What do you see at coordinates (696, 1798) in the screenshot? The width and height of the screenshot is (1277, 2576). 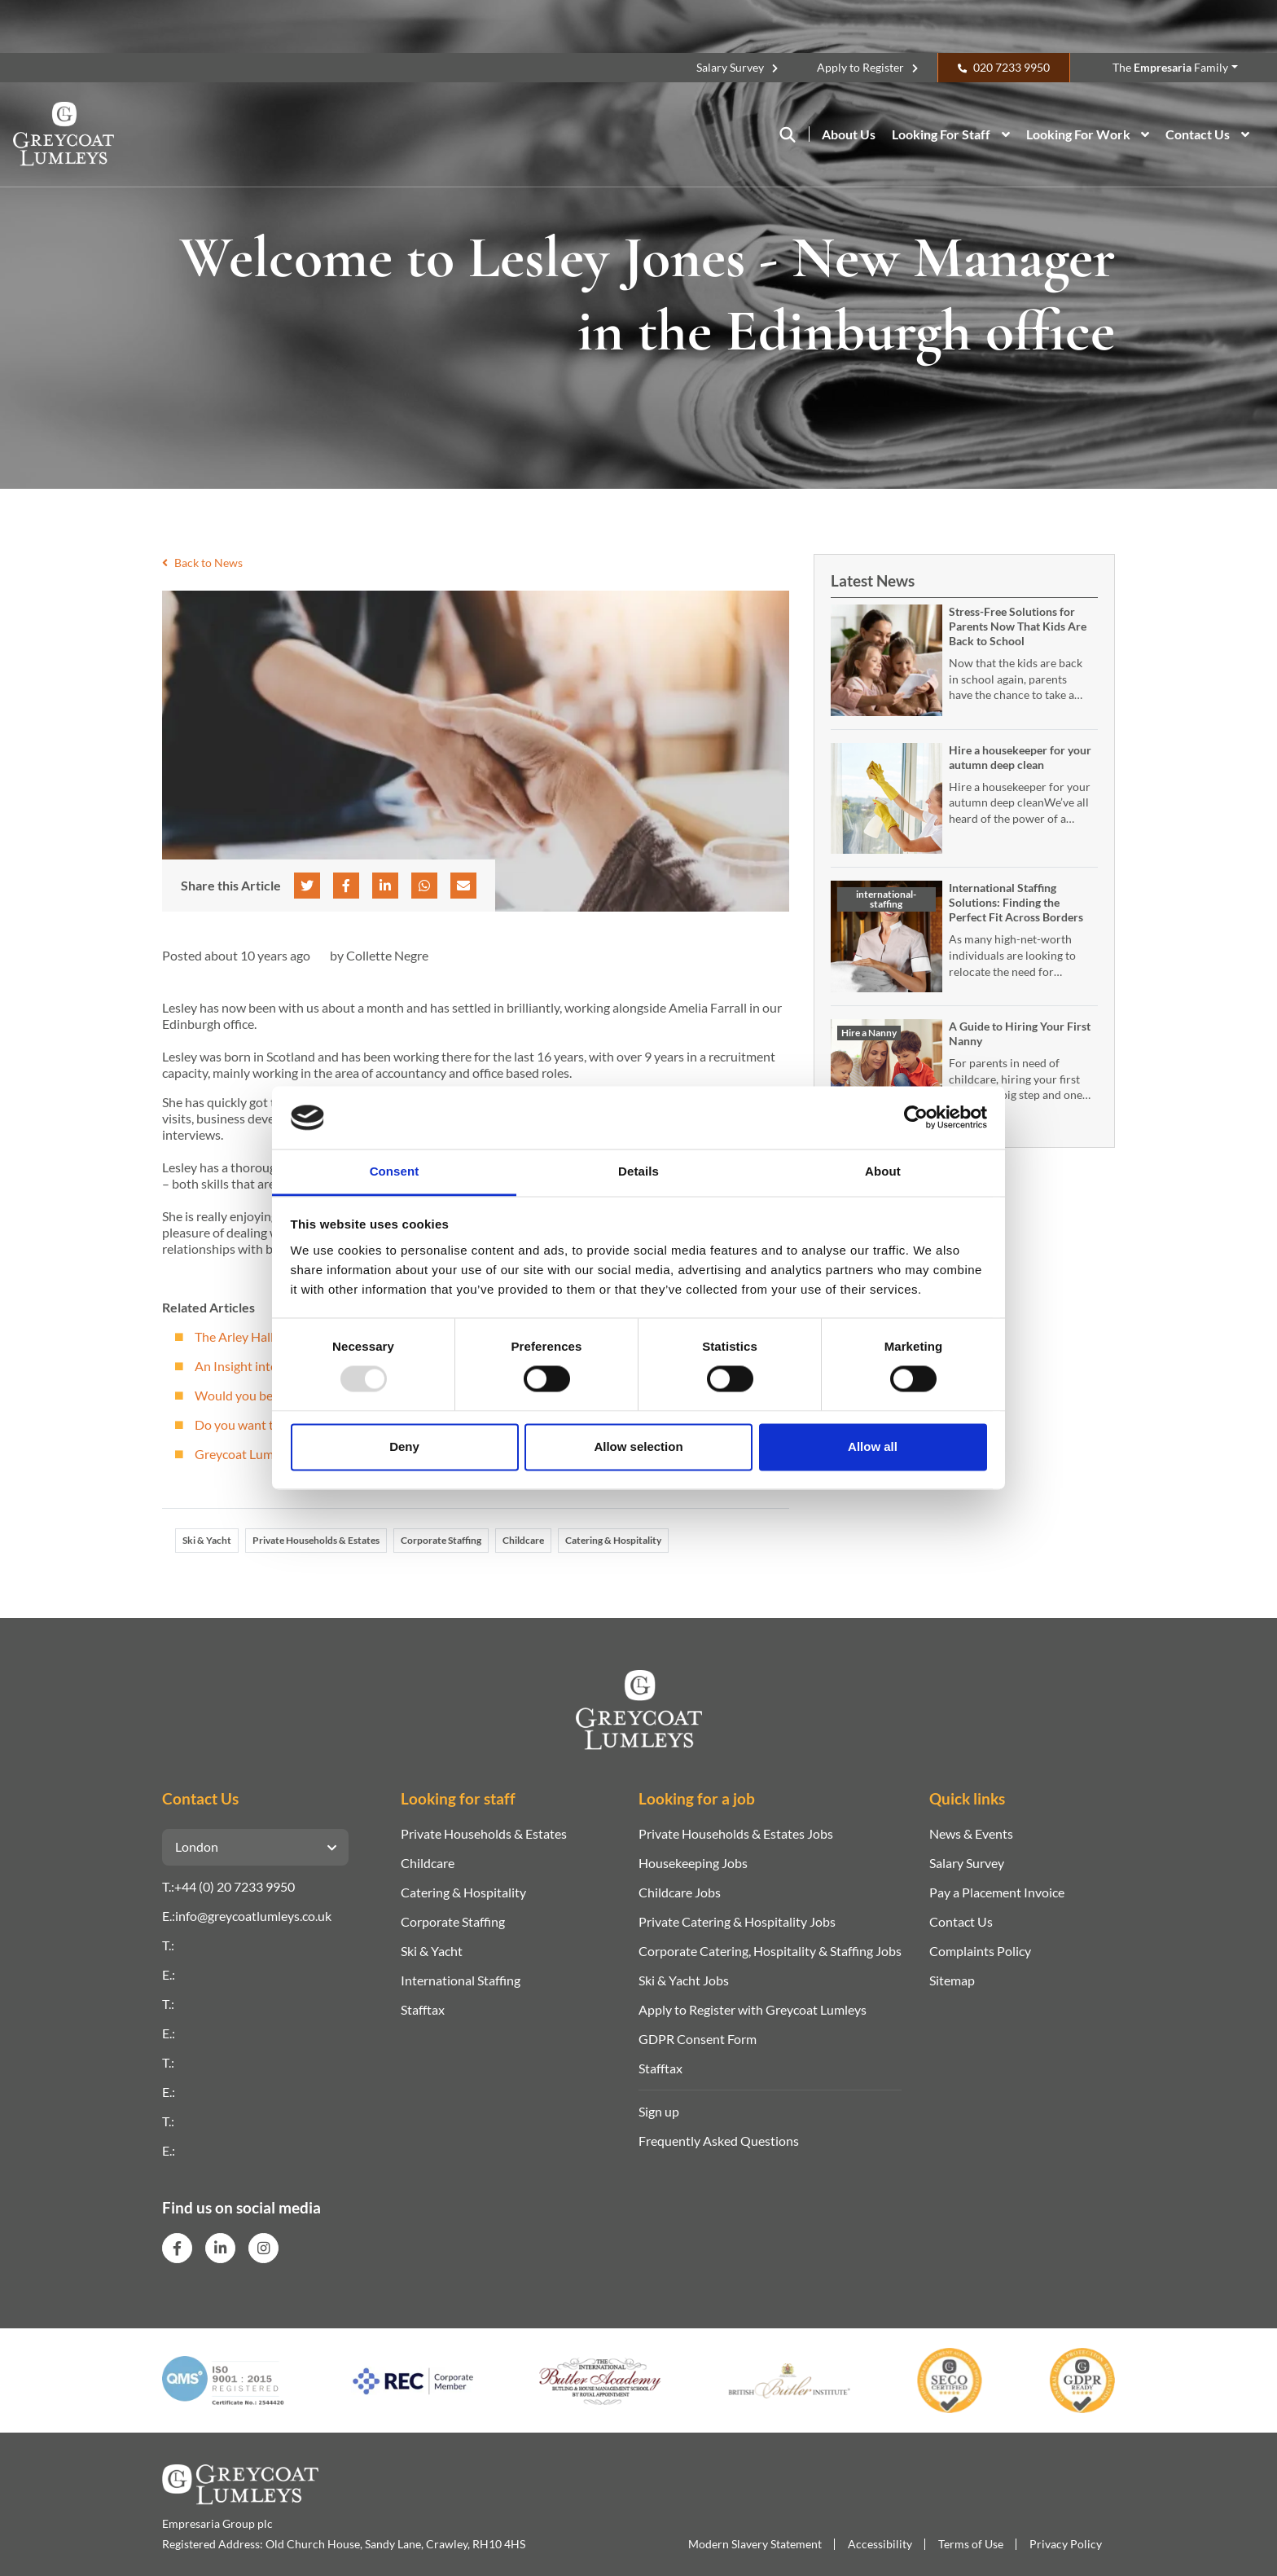 I see `Looking for a job` at bounding box center [696, 1798].